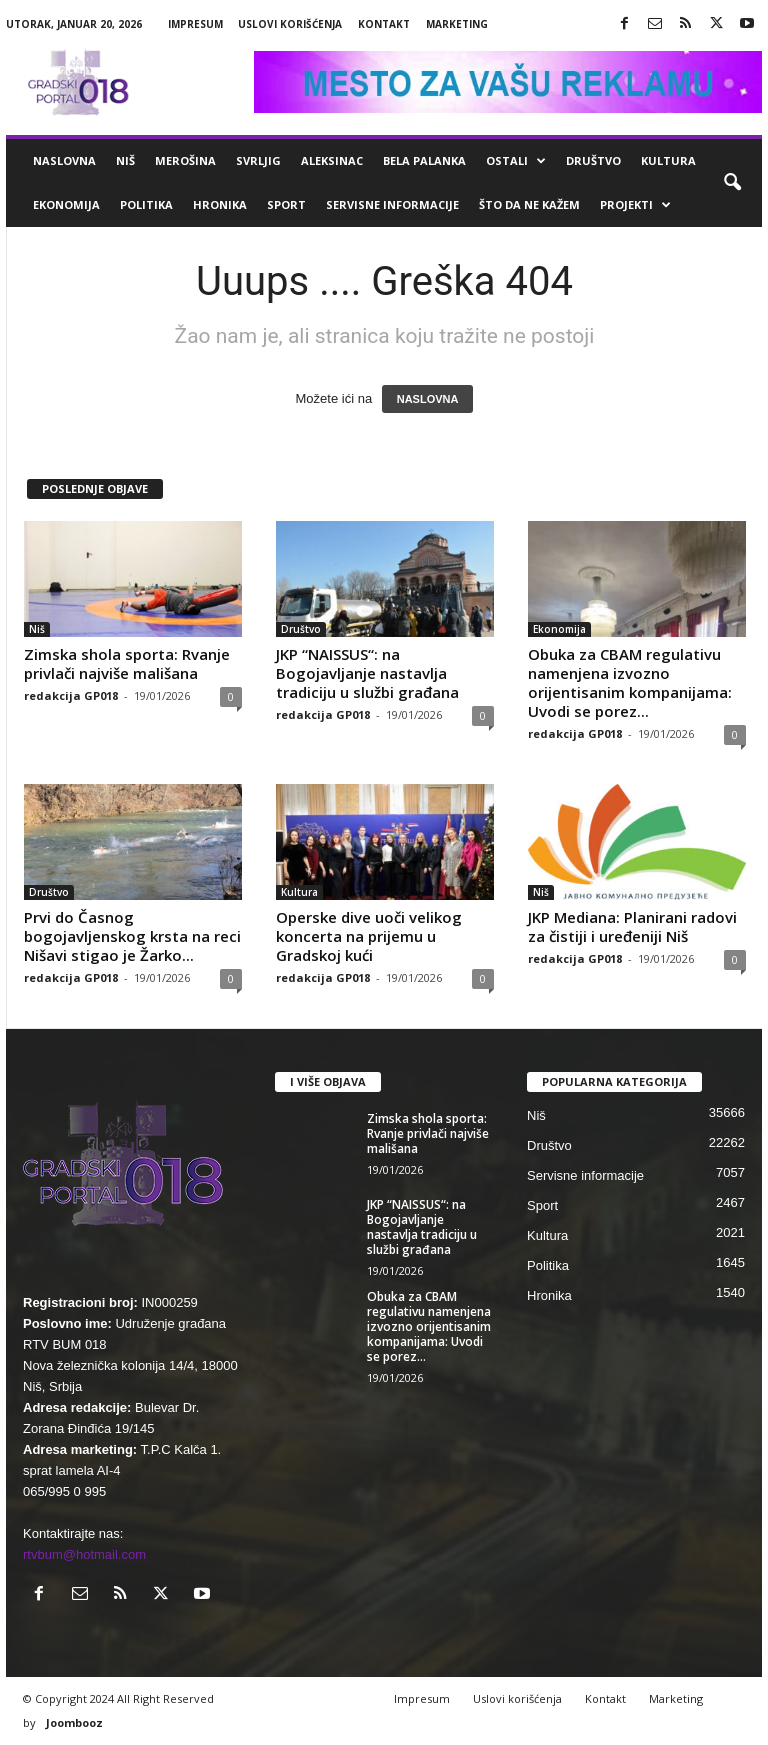 The width and height of the screenshot is (768, 1745). I want to click on JKP Mediana: Planirani radovi za čistiji i uređeniji Niš, so click(632, 926).